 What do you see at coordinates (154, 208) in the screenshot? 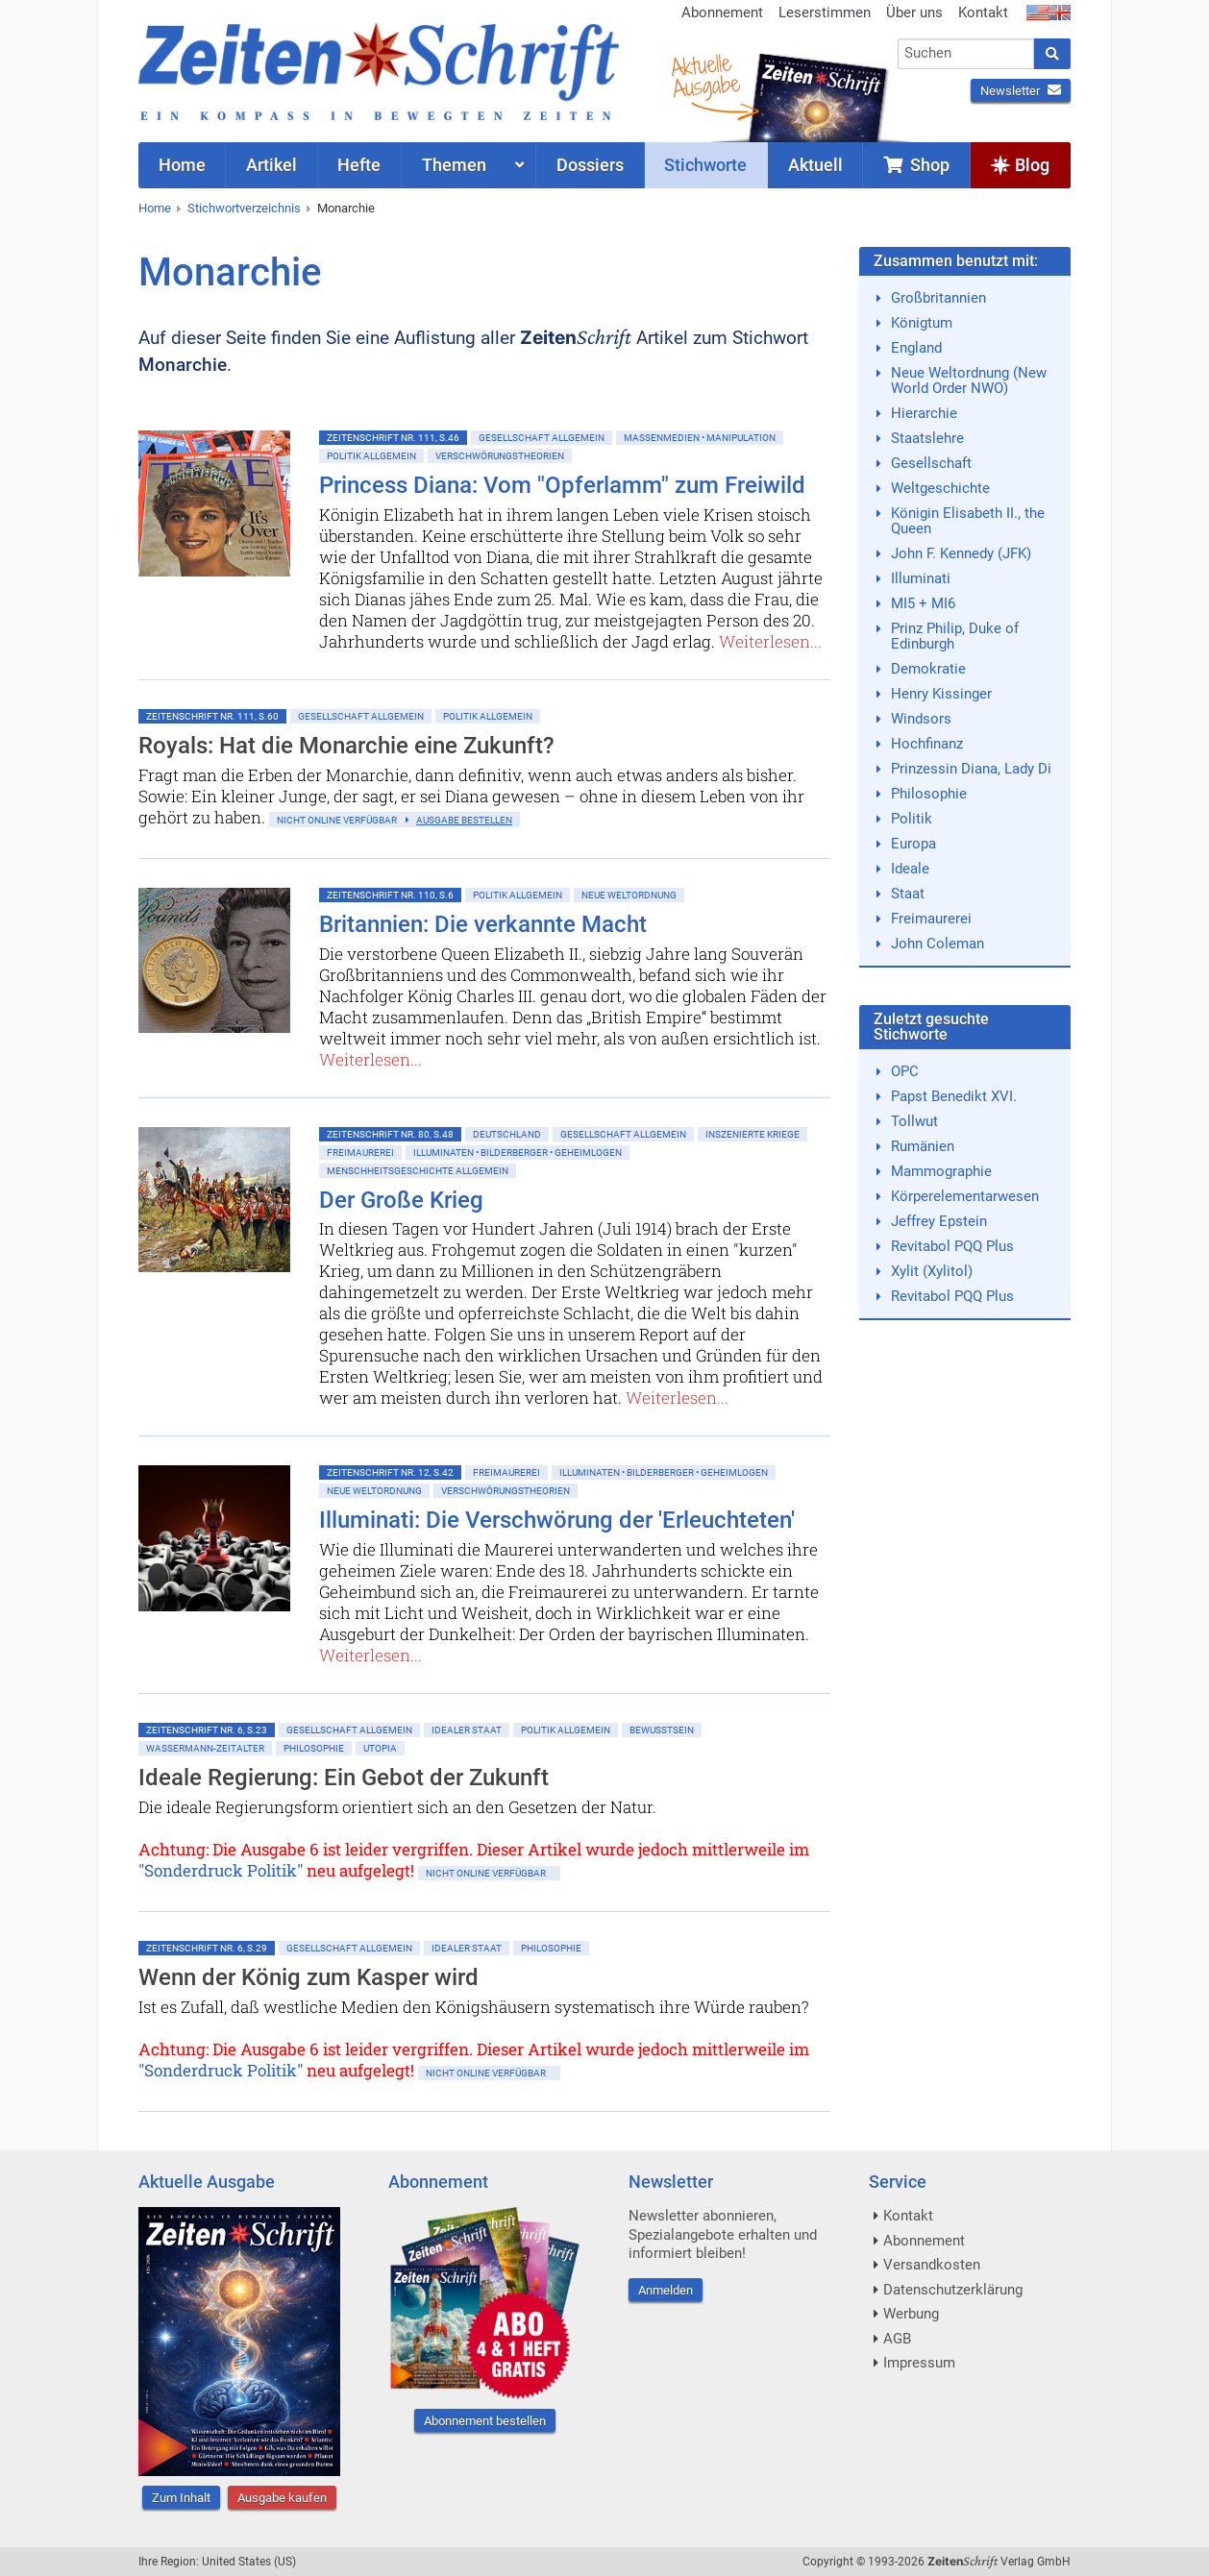
I see `Home` at bounding box center [154, 208].